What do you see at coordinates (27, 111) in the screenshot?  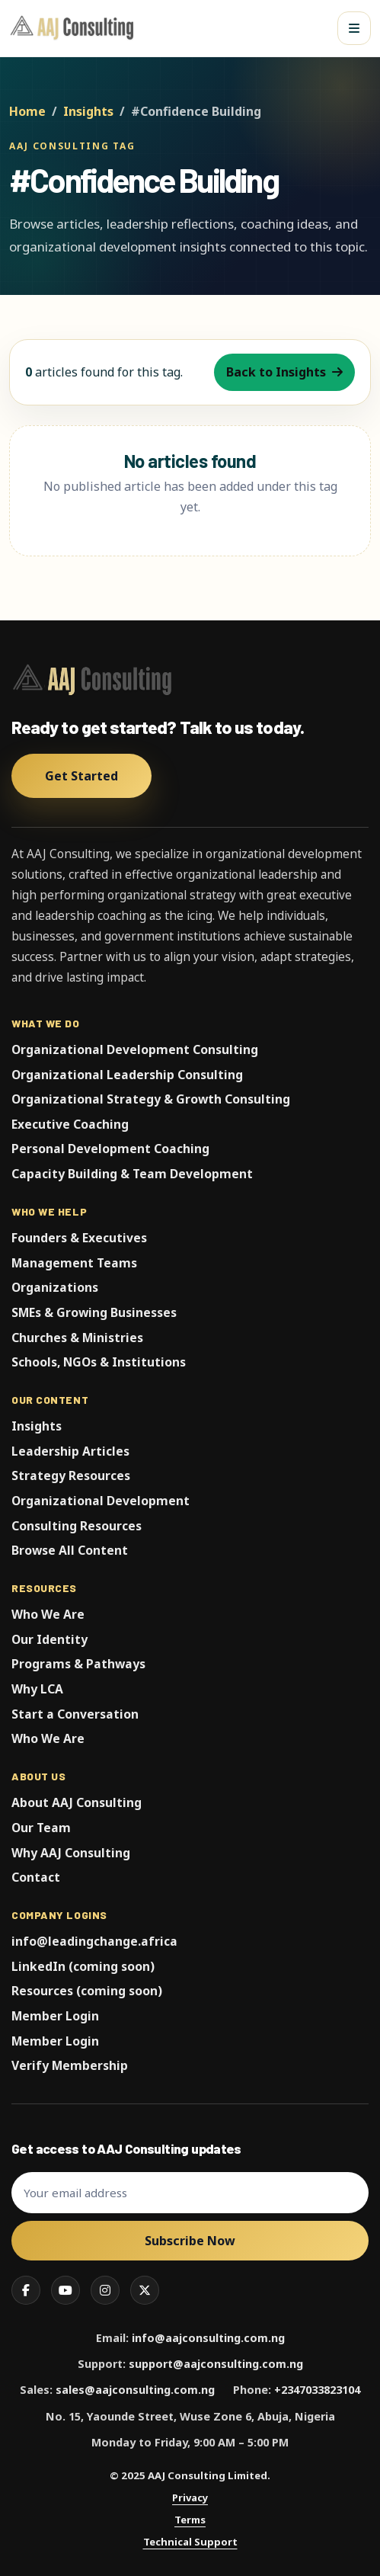 I see `Home` at bounding box center [27, 111].